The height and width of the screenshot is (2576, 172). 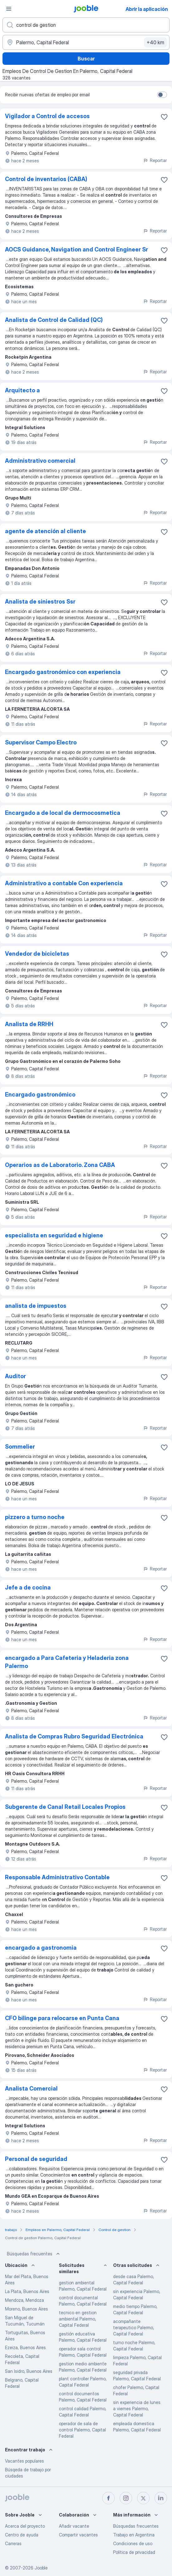 What do you see at coordinates (82, 2430) in the screenshot?
I see `operador de sala de control Palermo, Capital Federal` at bounding box center [82, 2430].